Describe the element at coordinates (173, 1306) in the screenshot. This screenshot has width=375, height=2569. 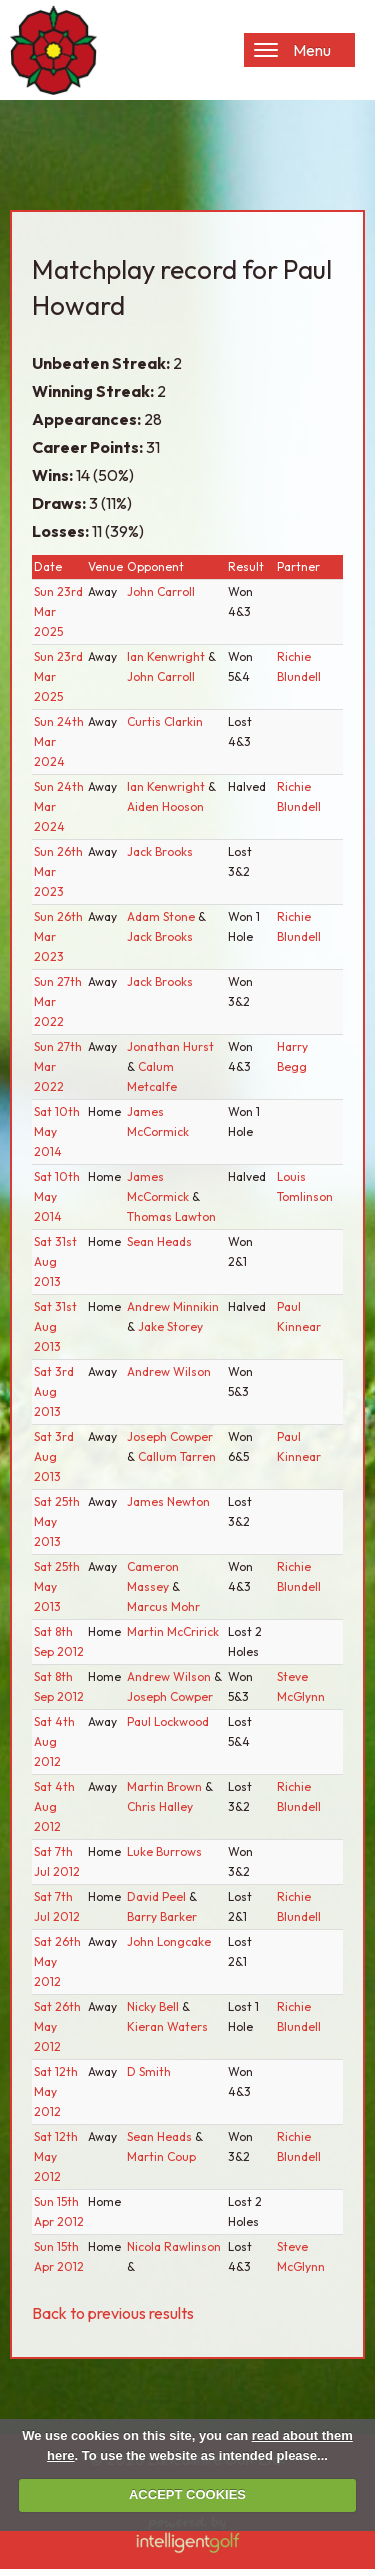
I see `Andrew Minnikin` at that location.